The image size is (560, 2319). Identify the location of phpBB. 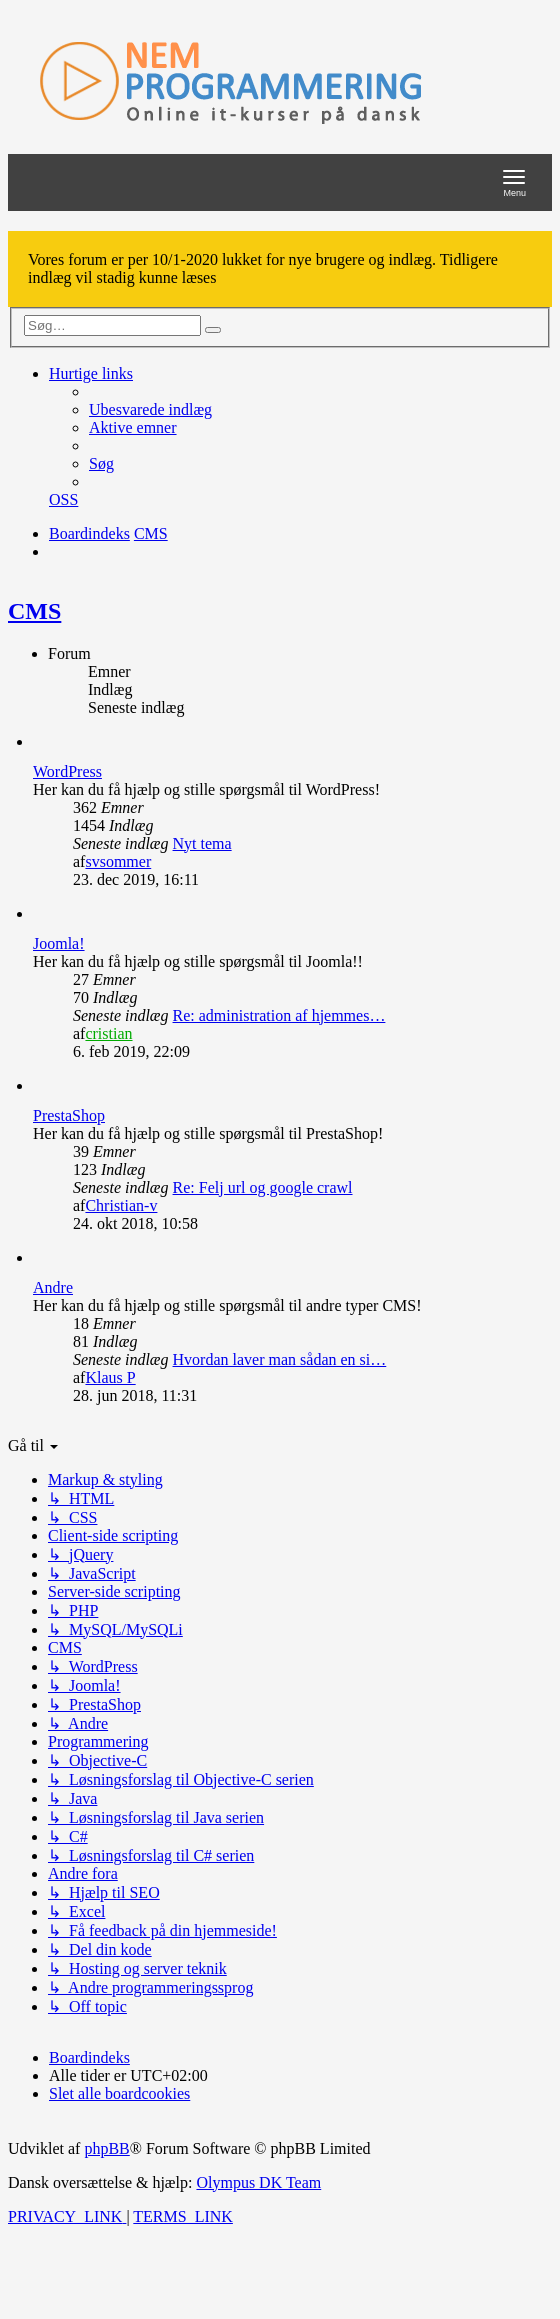
(106, 2148).